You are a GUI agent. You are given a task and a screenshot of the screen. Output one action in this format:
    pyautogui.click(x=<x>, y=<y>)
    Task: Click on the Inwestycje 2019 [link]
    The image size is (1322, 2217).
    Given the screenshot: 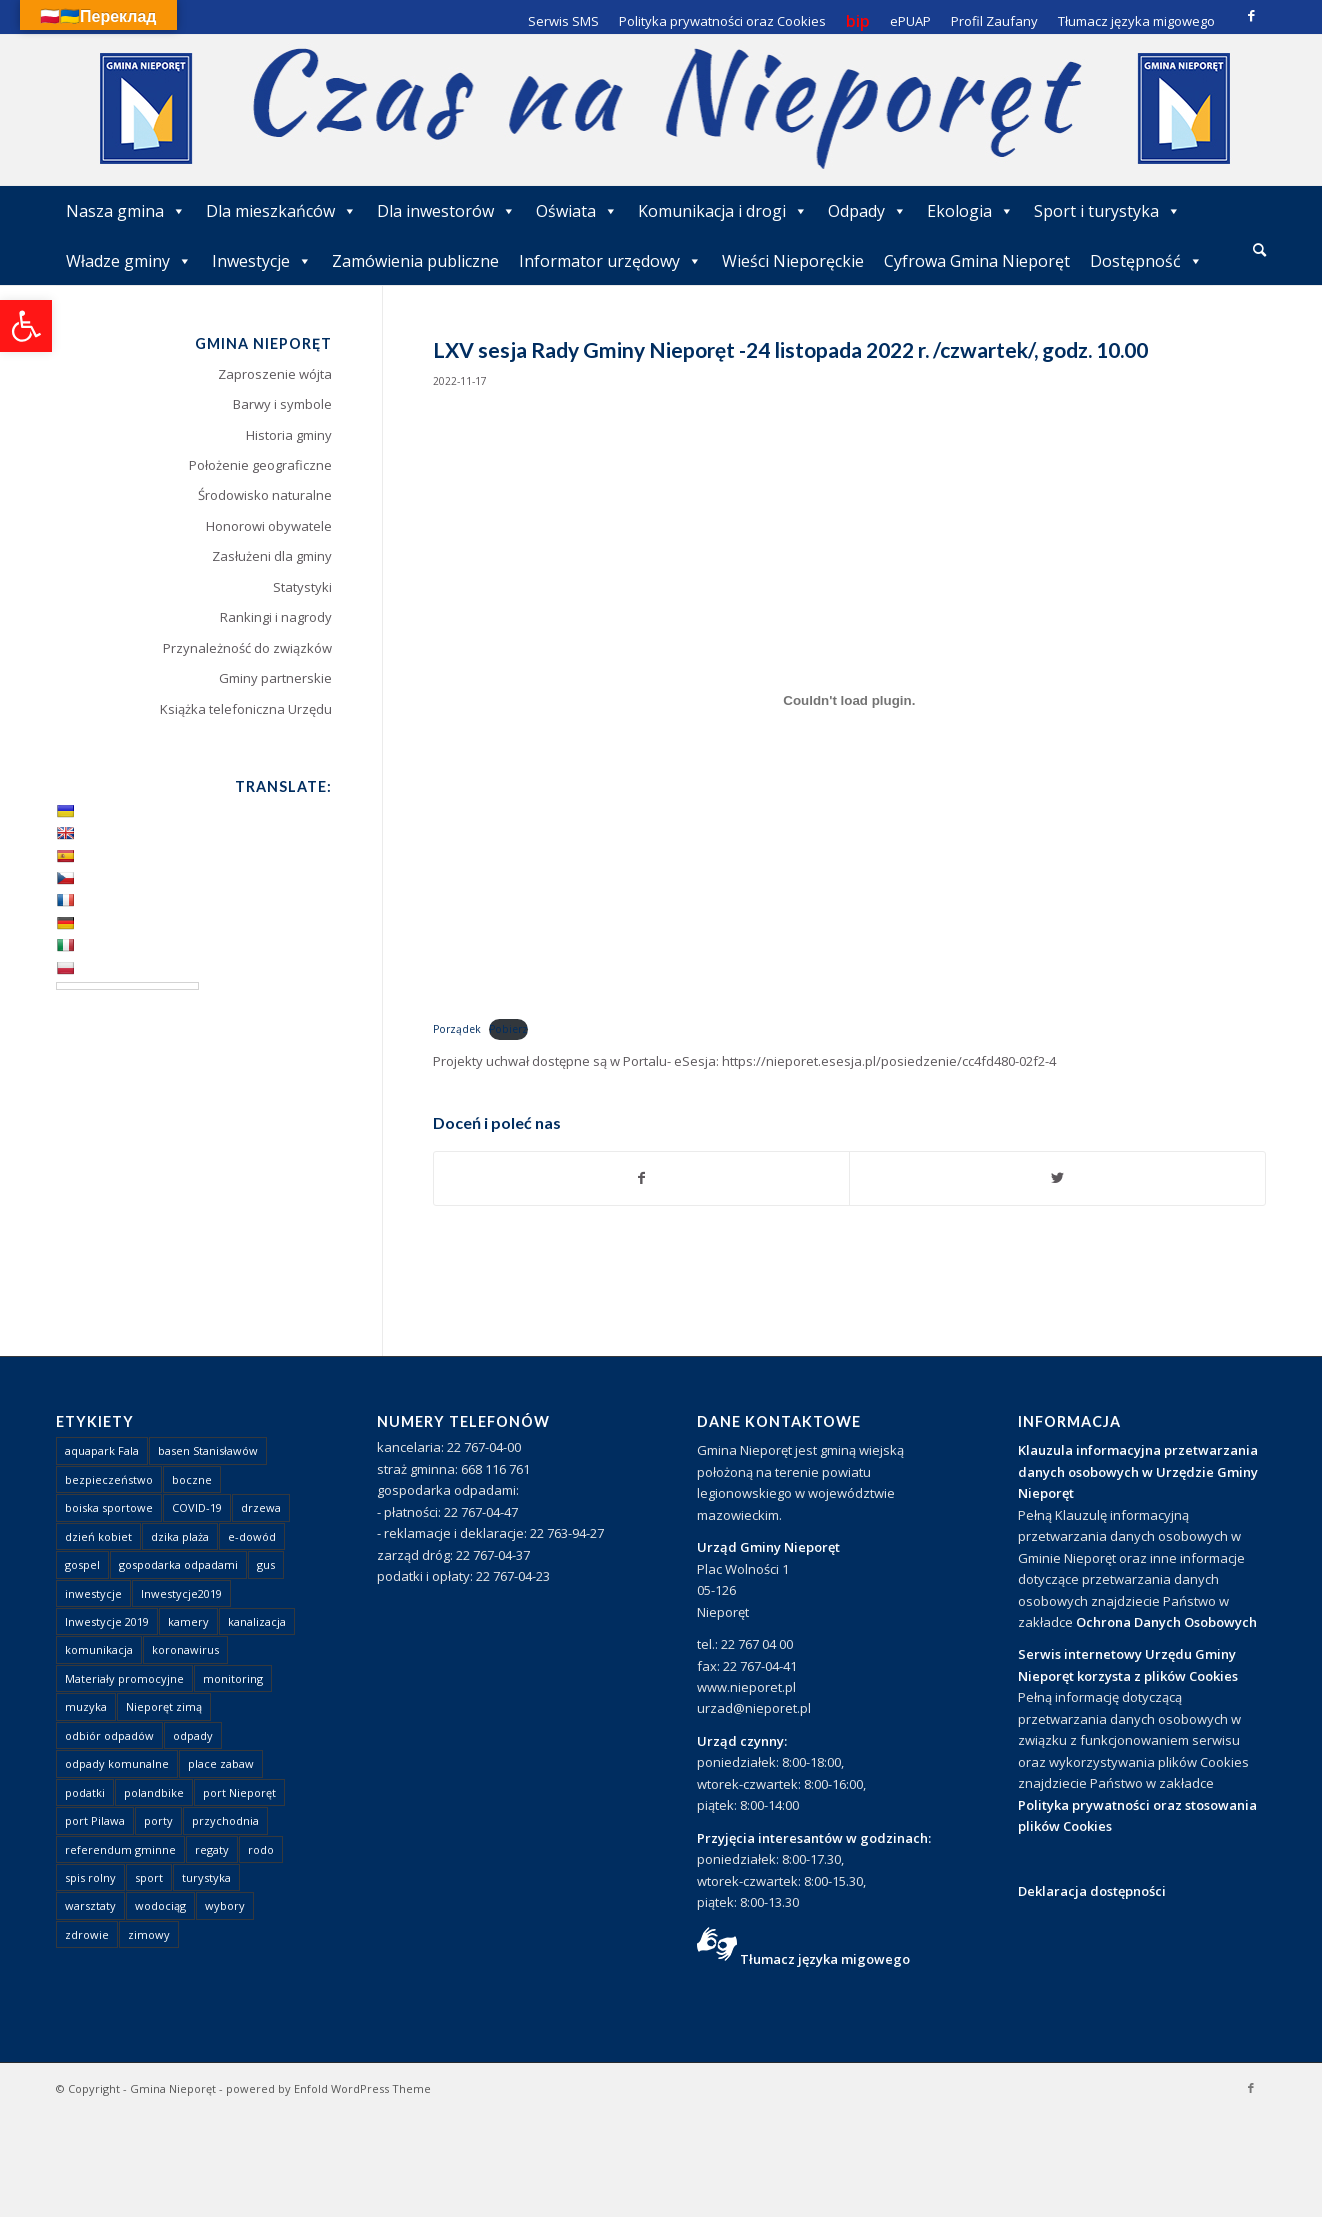 What is the action you would take?
    pyautogui.click(x=107, y=1621)
    